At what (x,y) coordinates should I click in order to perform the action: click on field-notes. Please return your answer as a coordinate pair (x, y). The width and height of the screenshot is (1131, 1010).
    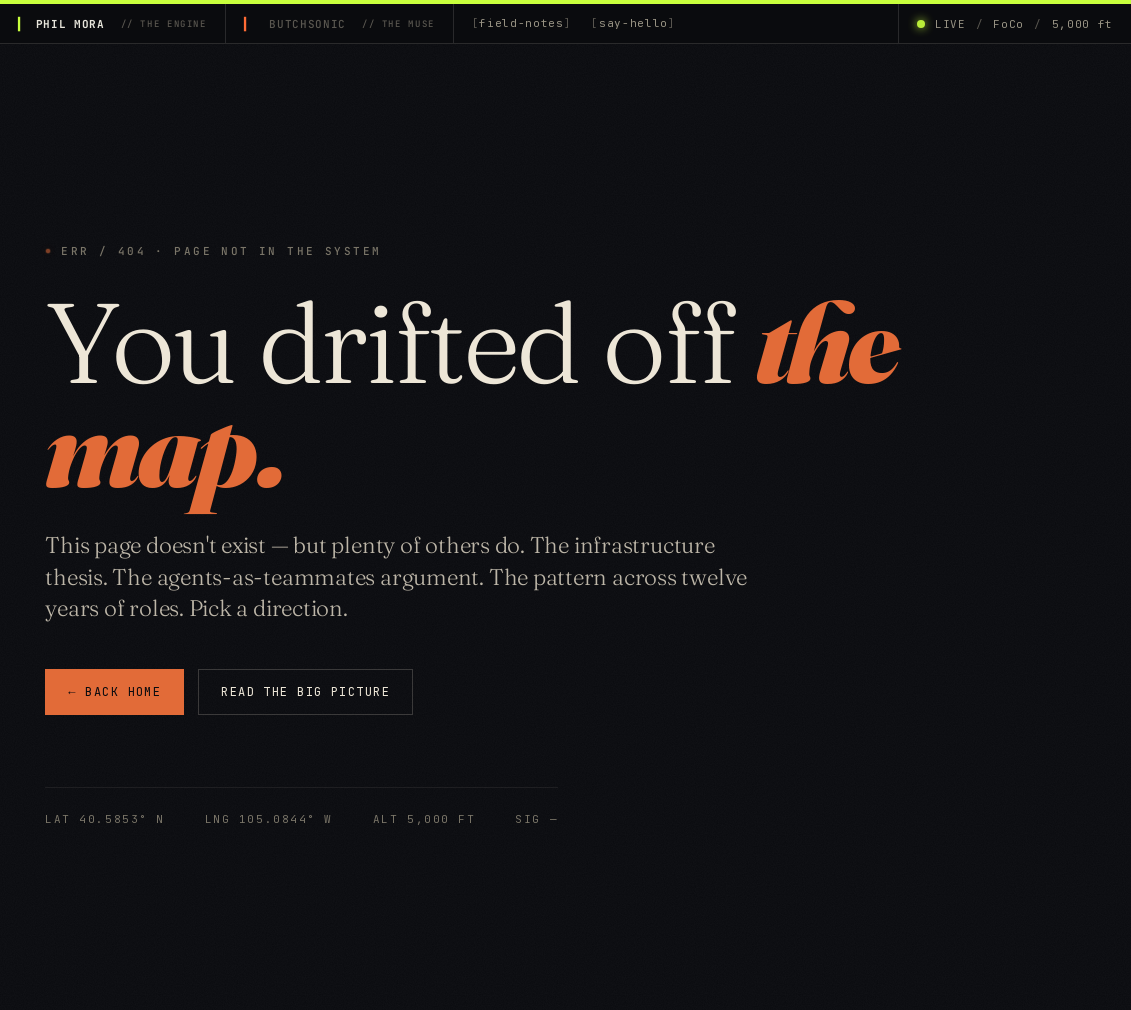
    Looking at the image, I should click on (521, 23).